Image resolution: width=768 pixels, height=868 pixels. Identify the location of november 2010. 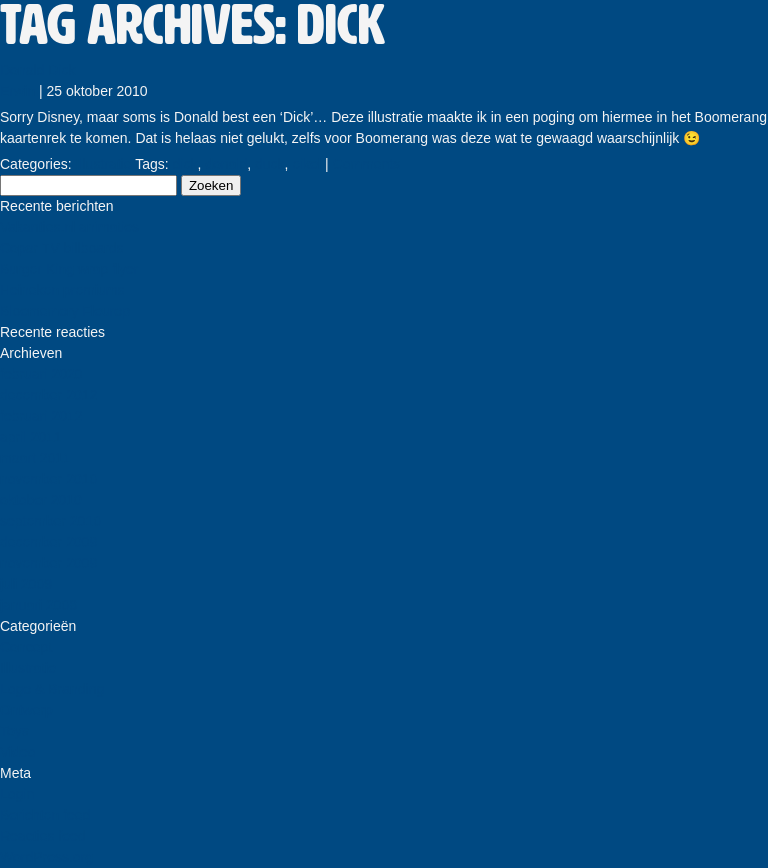
(48, 479).